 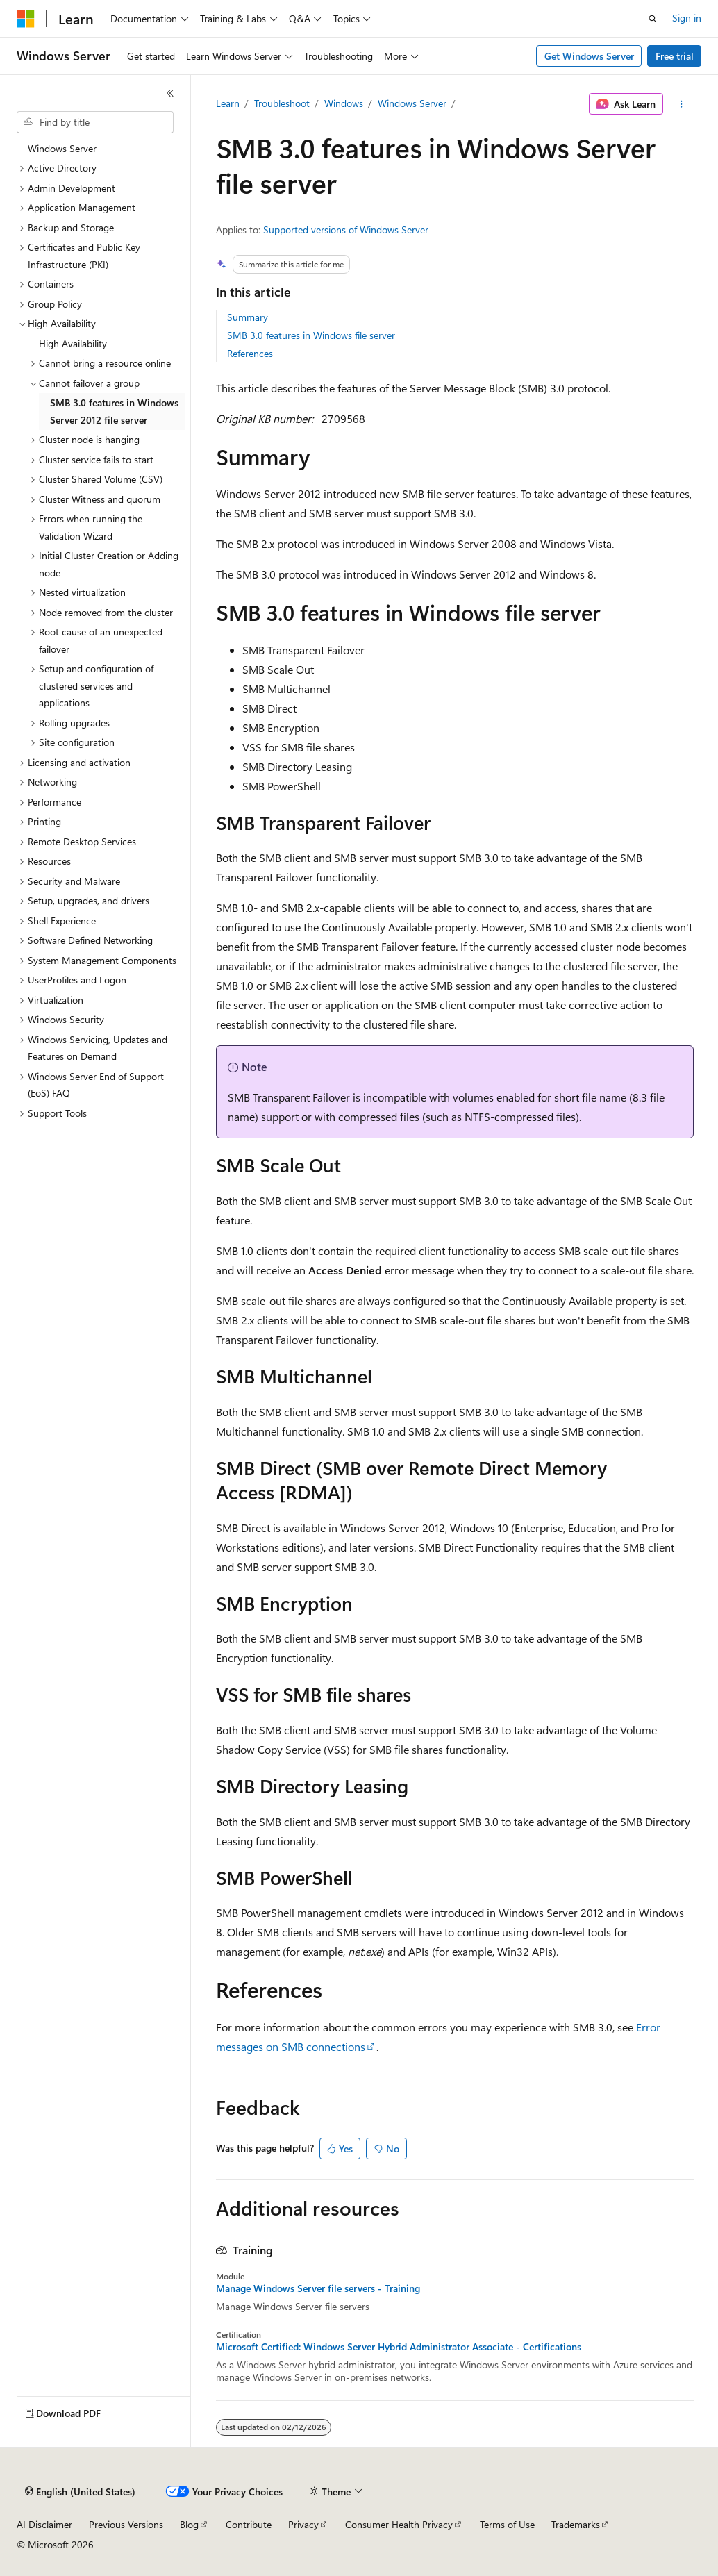 I want to click on Consumer Health Privacy, so click(x=399, y=2524).